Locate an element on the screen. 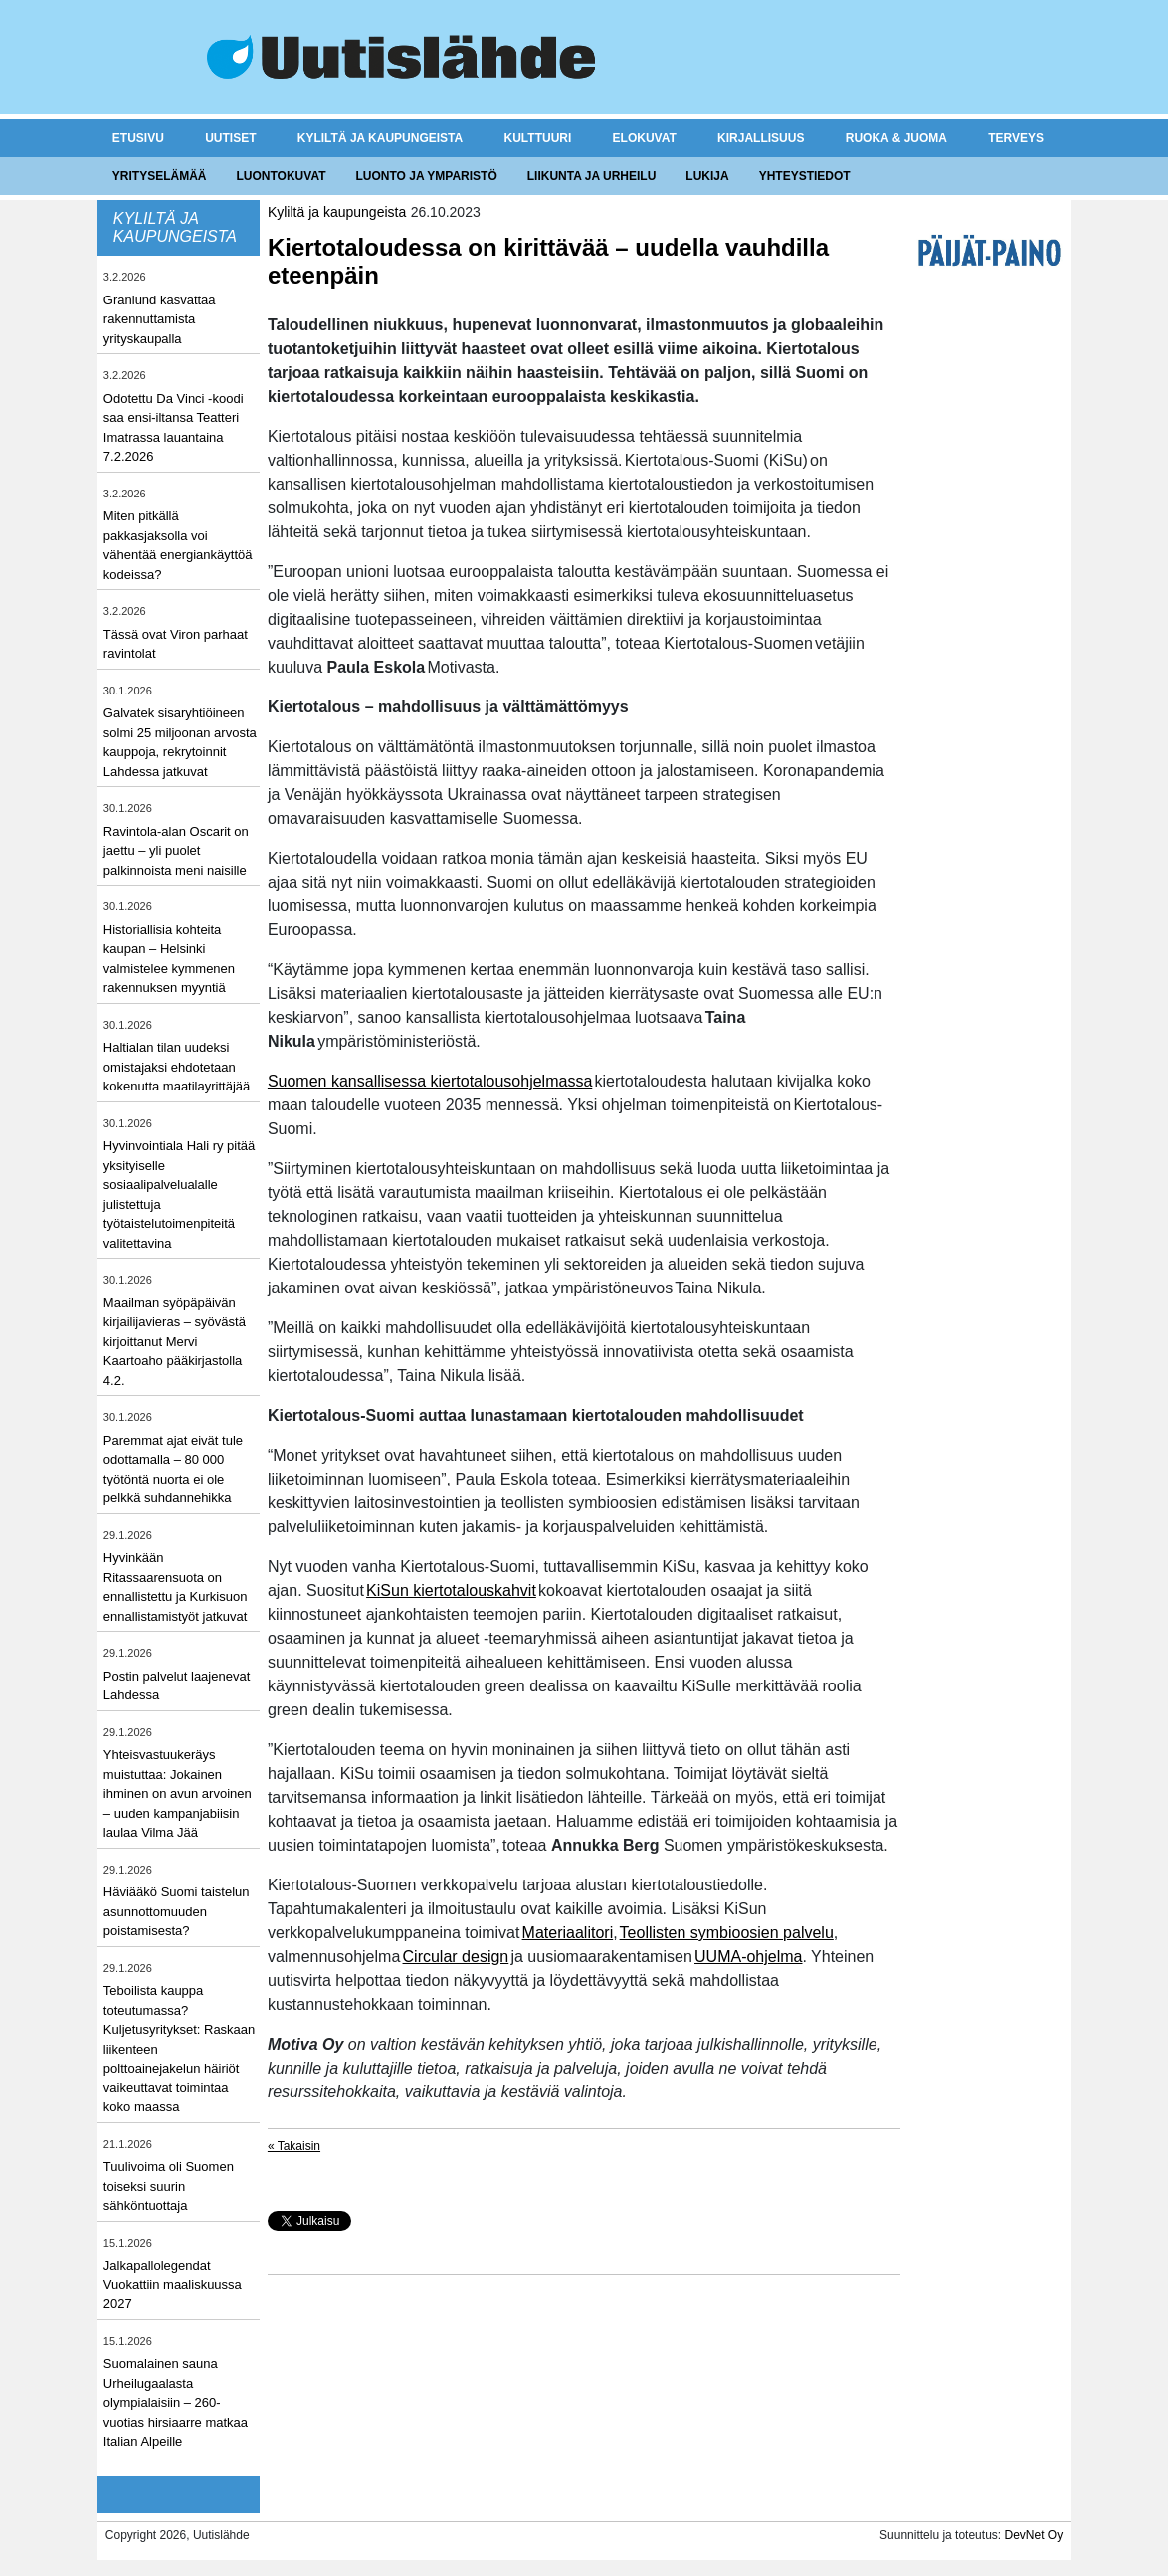  Suomen kansallisessa kiertotalousohjelmassa is located at coordinates (430, 1081).